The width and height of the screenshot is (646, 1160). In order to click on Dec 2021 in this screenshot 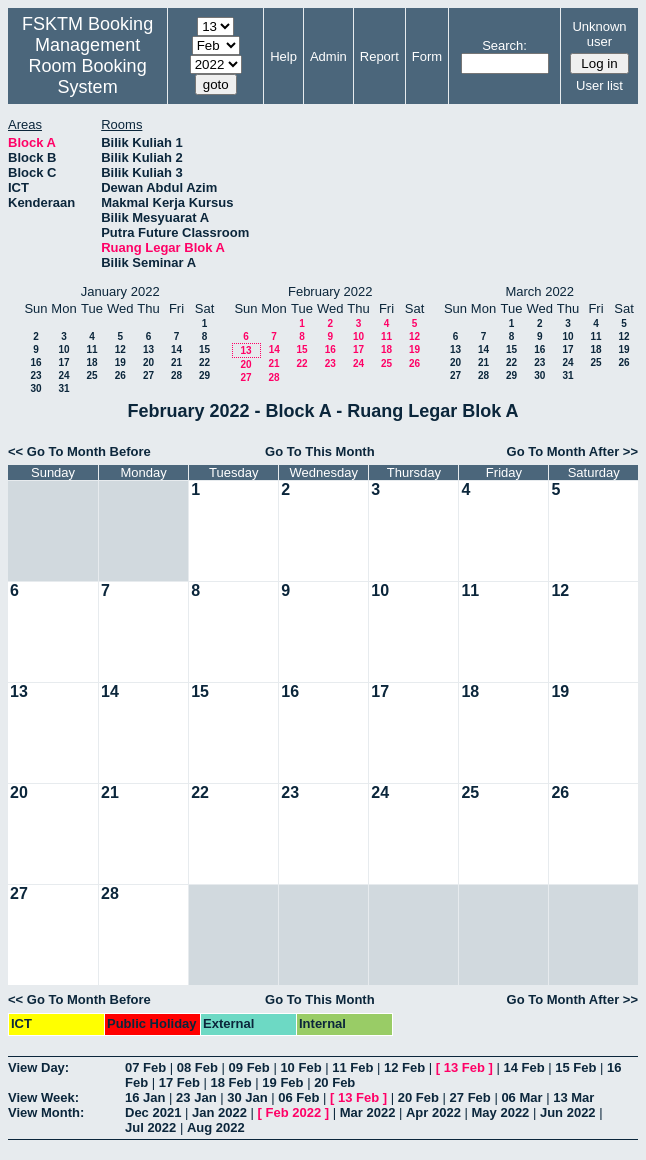, I will do `click(153, 1112)`.